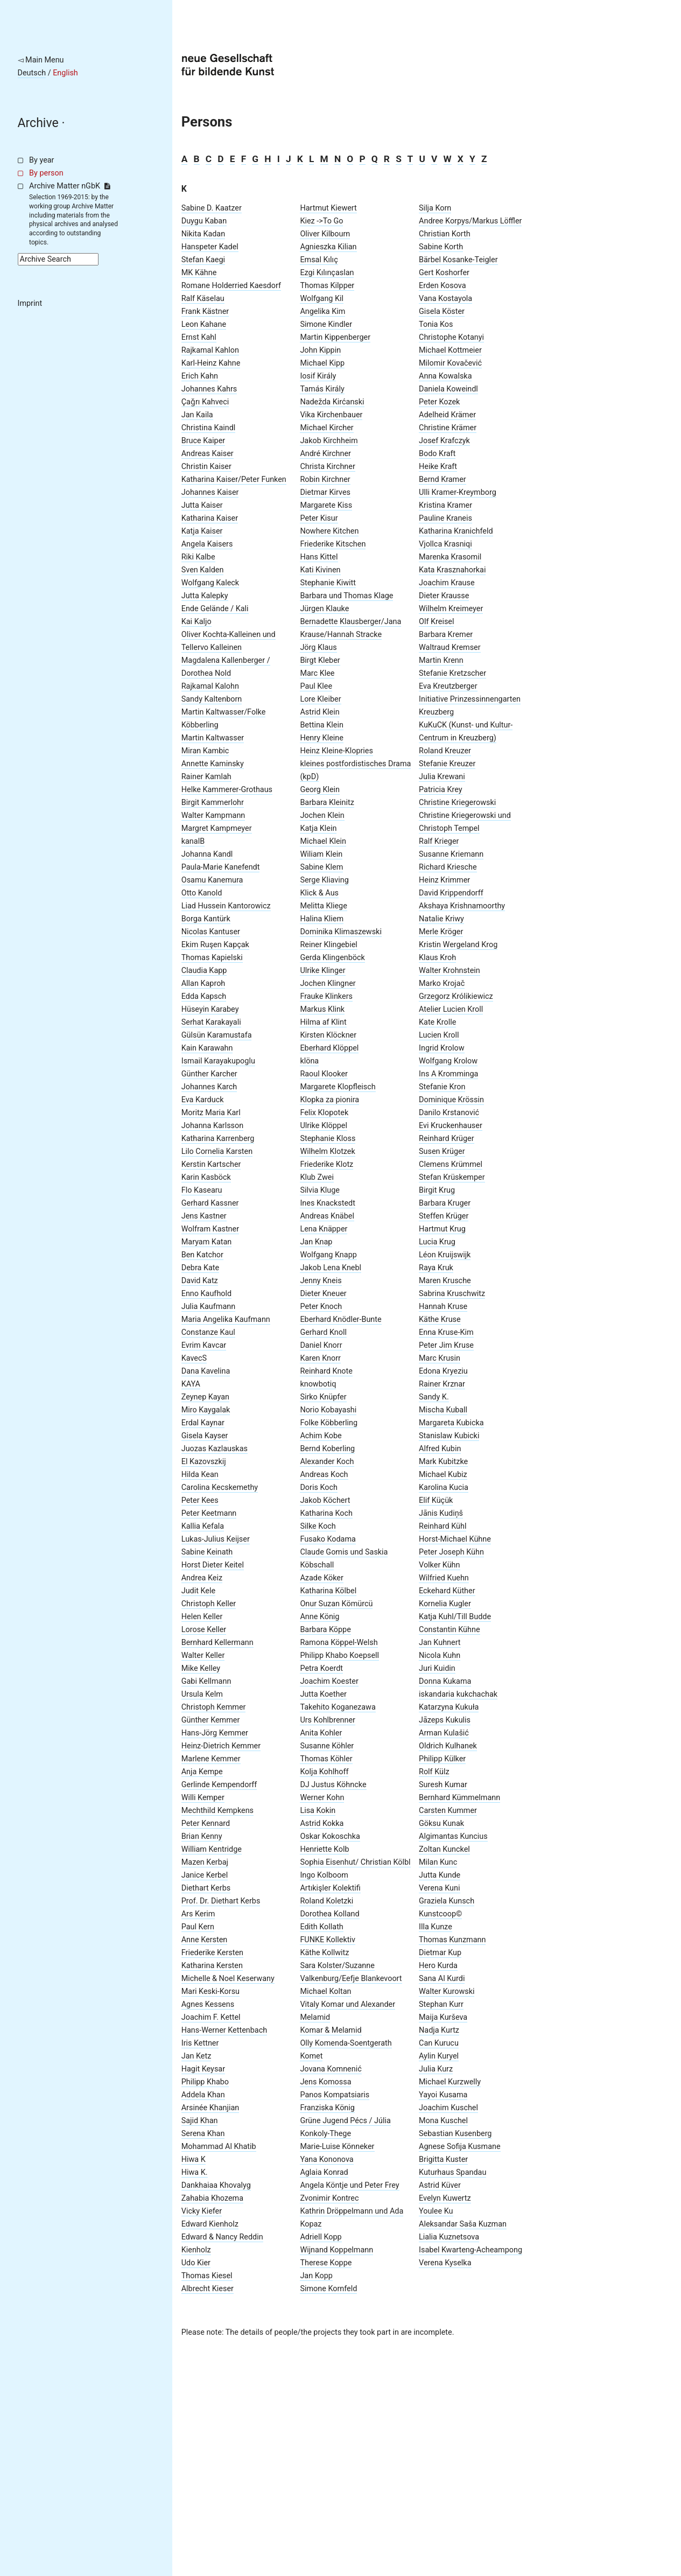 Image resolution: width=681 pixels, height=2576 pixels. What do you see at coordinates (327, 983) in the screenshot?
I see `Jochen Klingner` at bounding box center [327, 983].